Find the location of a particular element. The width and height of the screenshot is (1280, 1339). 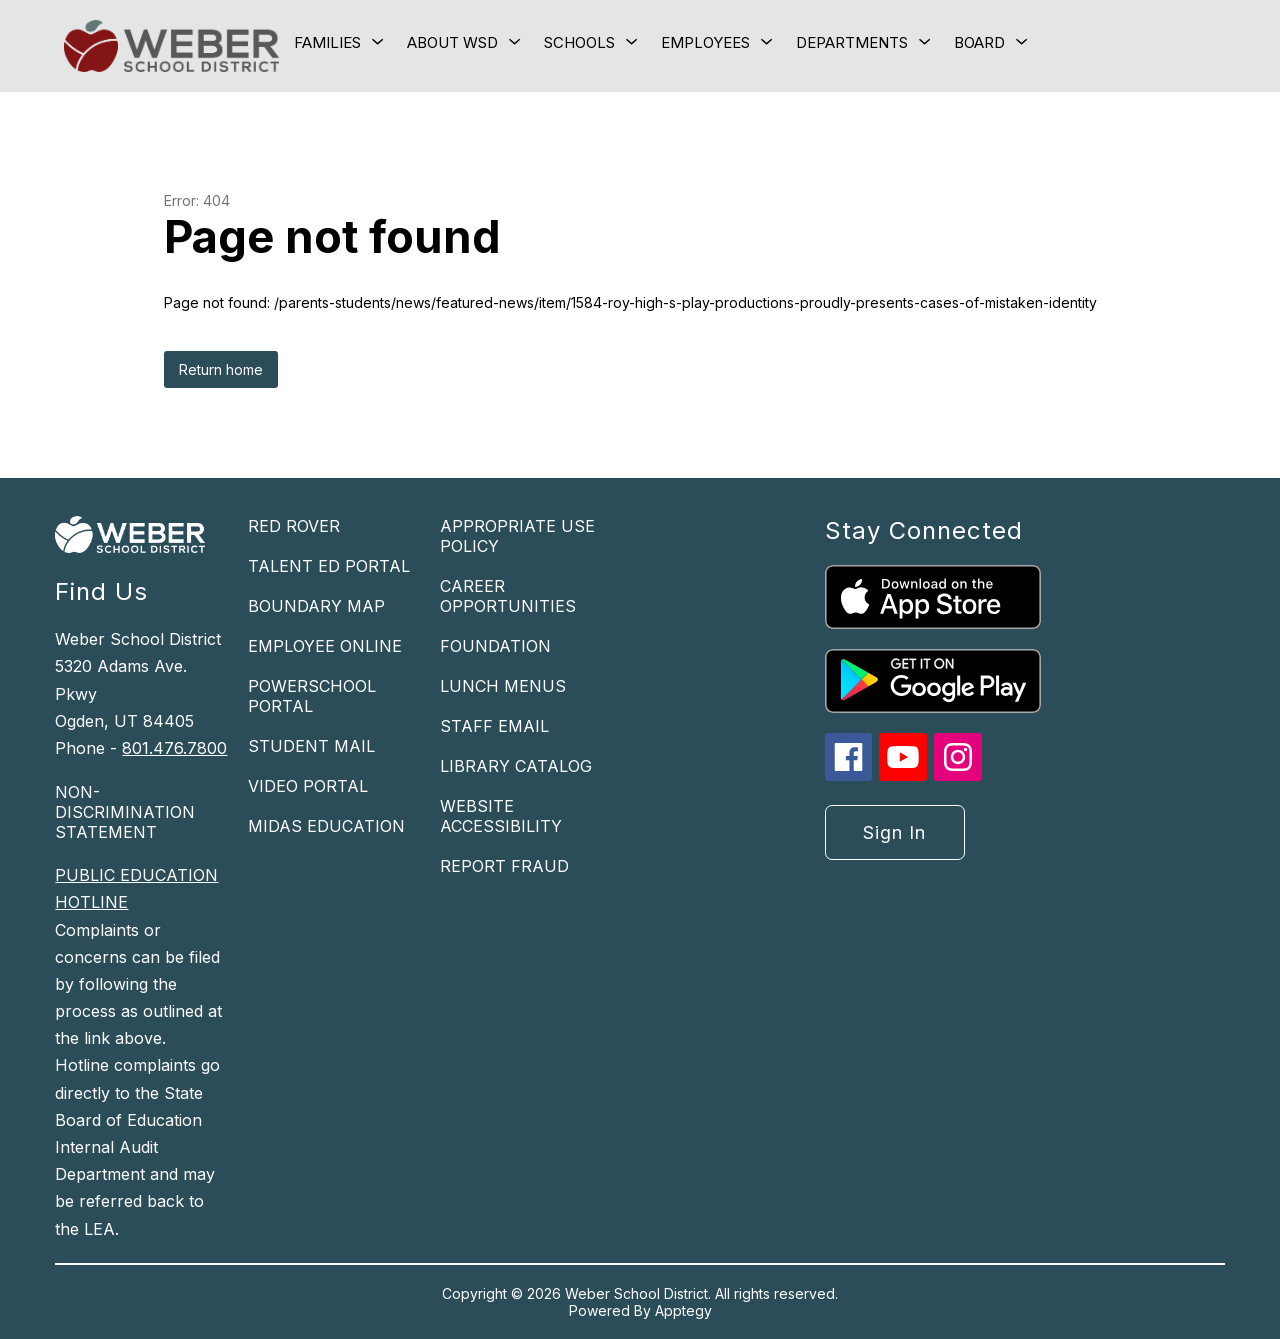

POWERSCHOOL PORTAL is located at coordinates (312, 696).